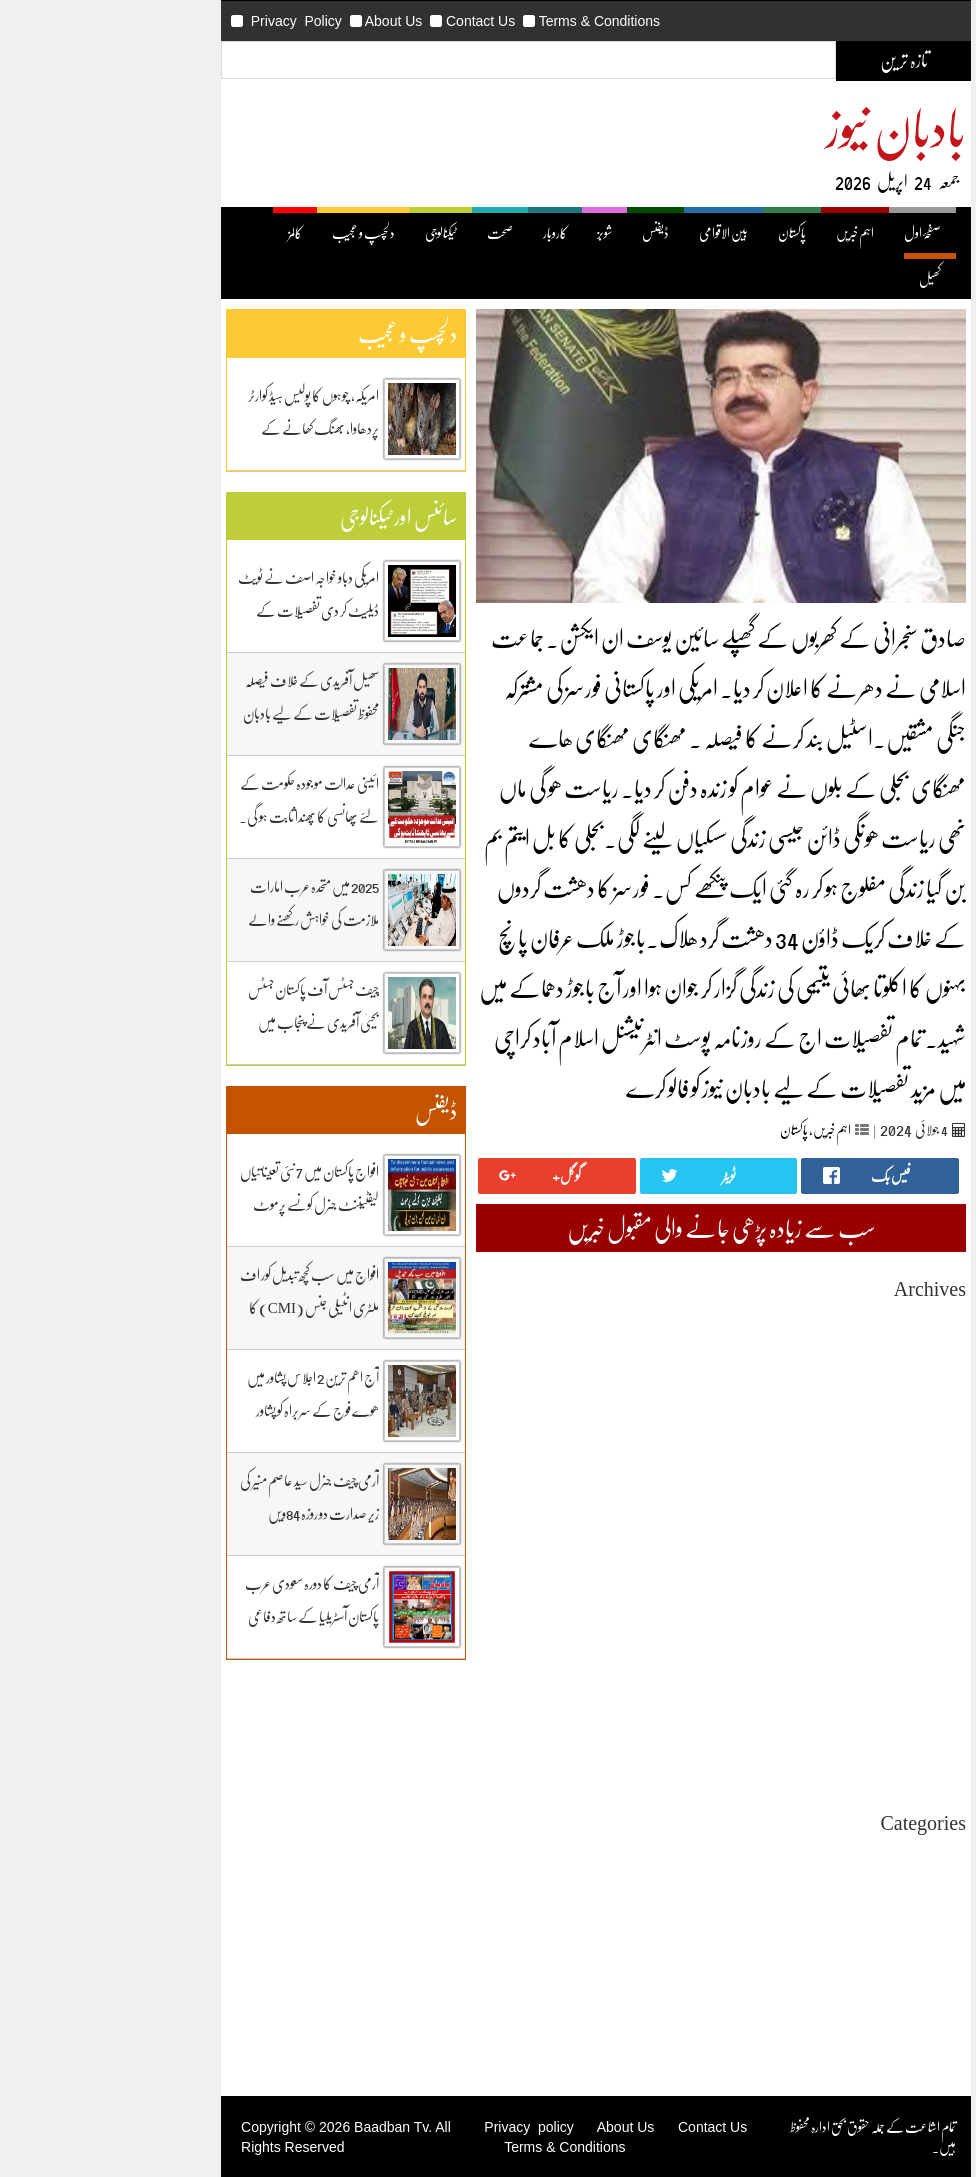 The height and width of the screenshot is (2177, 976). What do you see at coordinates (821, 1644) in the screenshot?
I see `October 2024` at bounding box center [821, 1644].